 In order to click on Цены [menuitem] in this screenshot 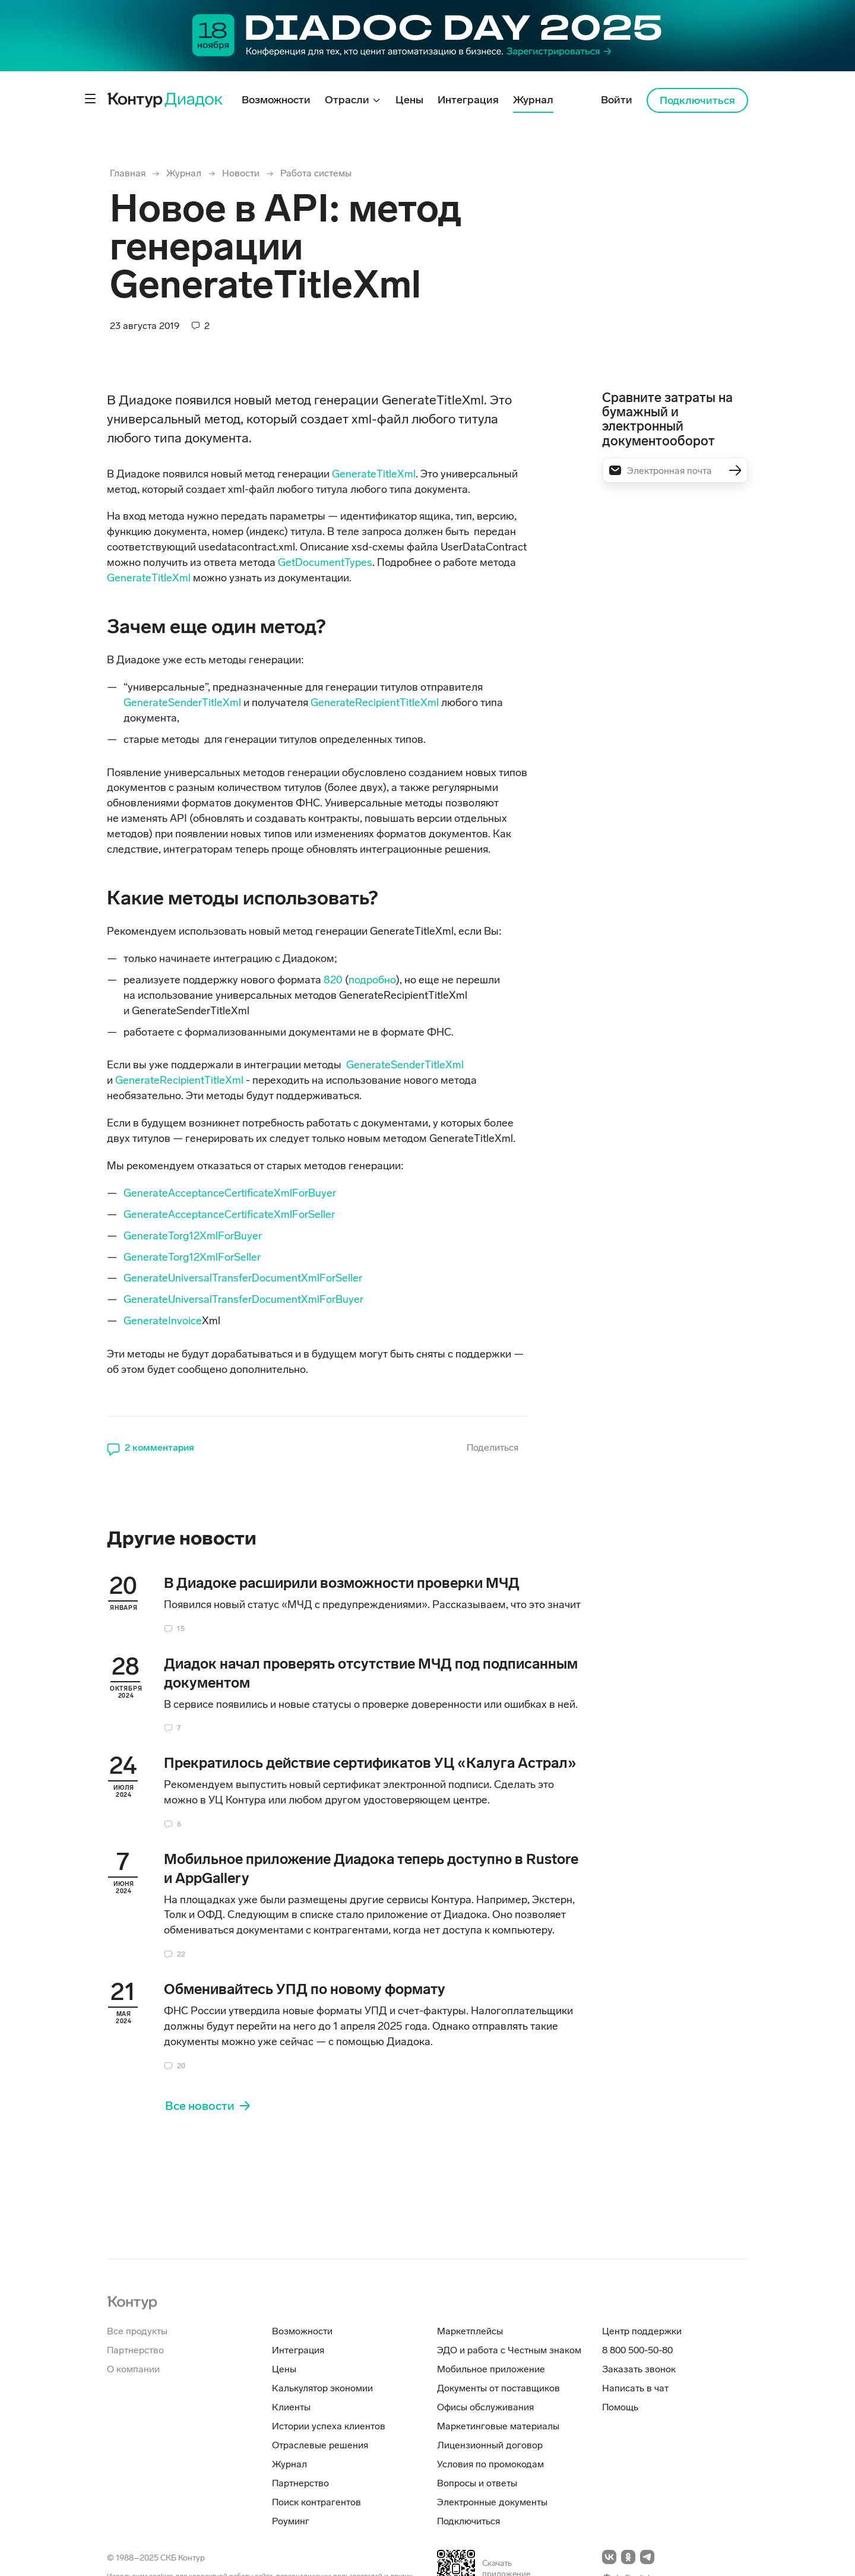, I will do `click(409, 99)`.